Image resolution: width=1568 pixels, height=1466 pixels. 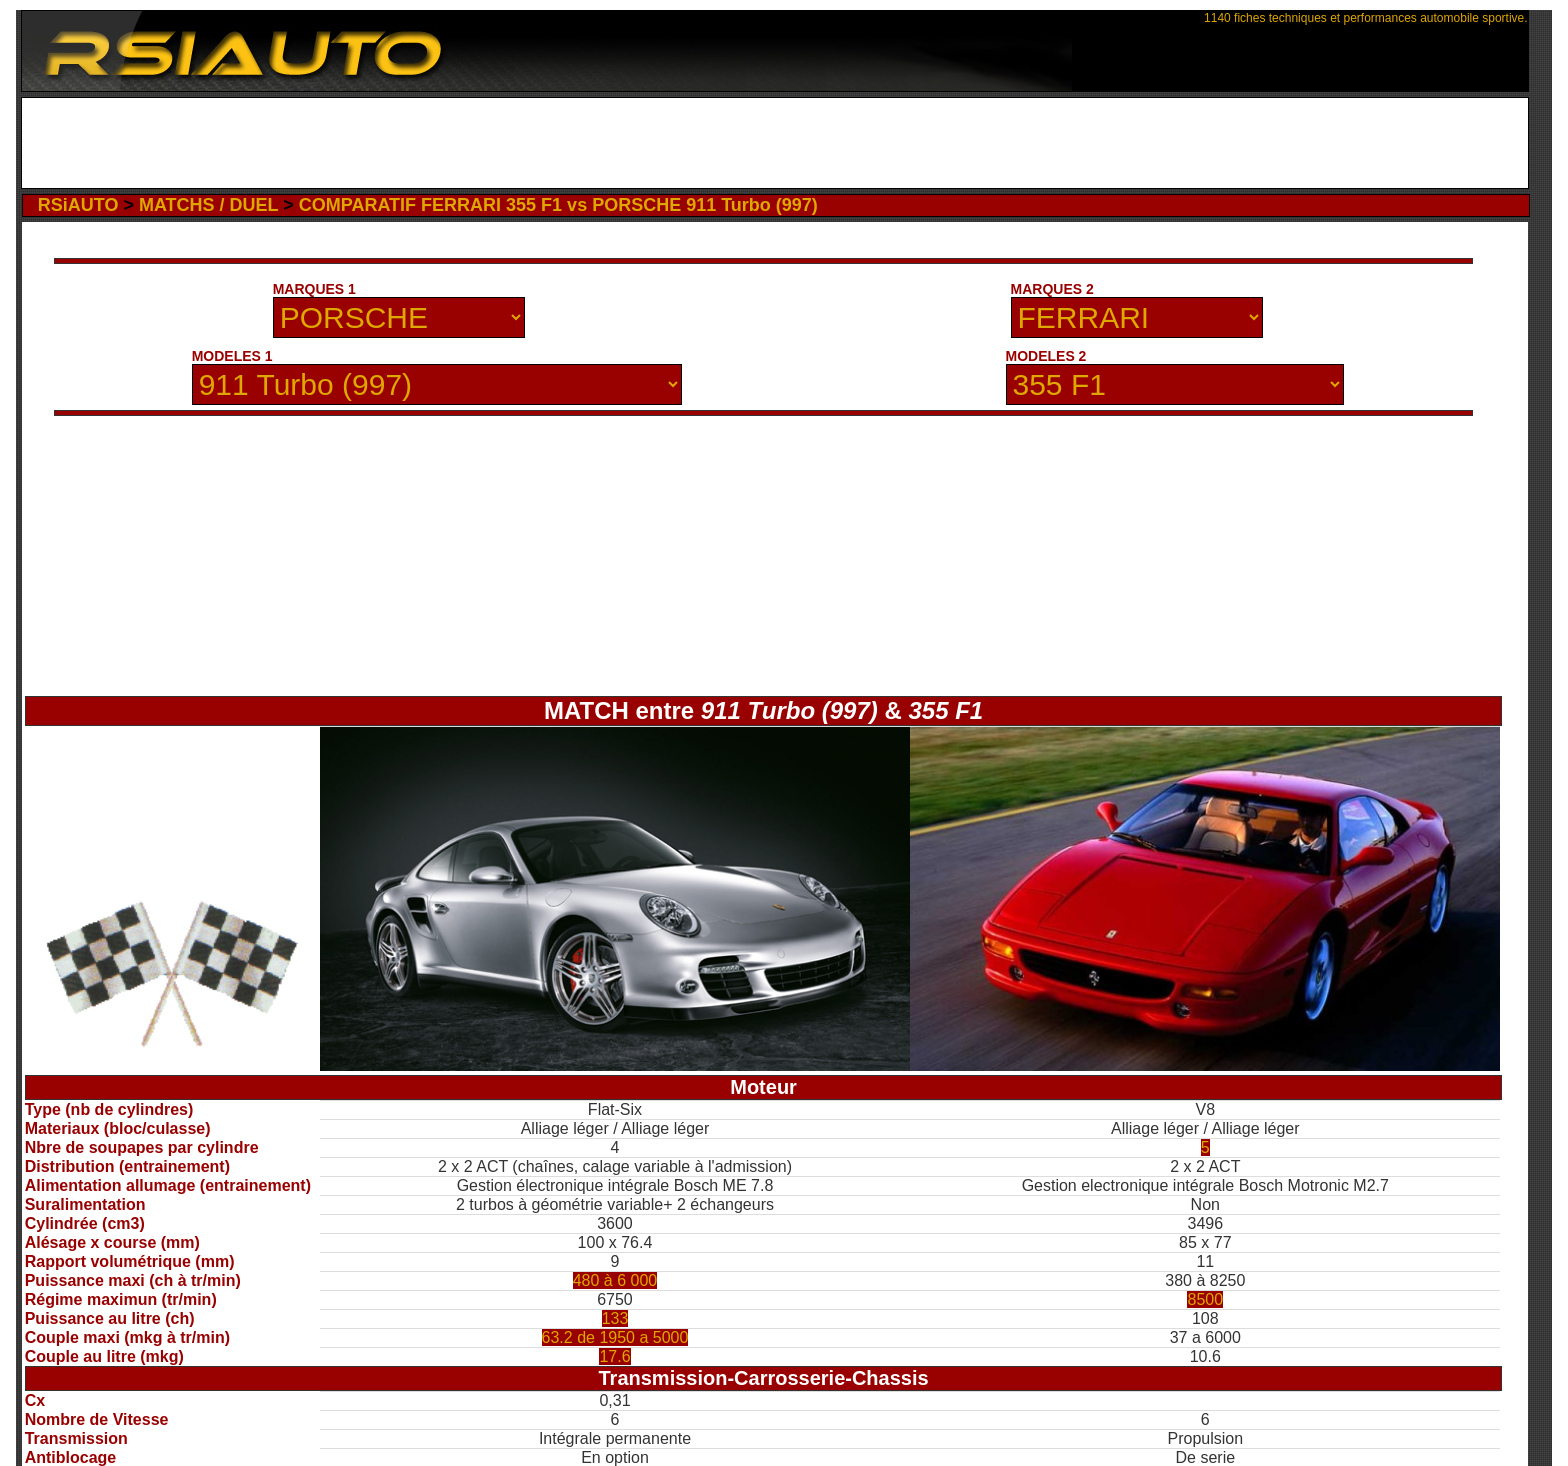 What do you see at coordinates (1046, 356) in the screenshot?
I see `MODELES 2` at bounding box center [1046, 356].